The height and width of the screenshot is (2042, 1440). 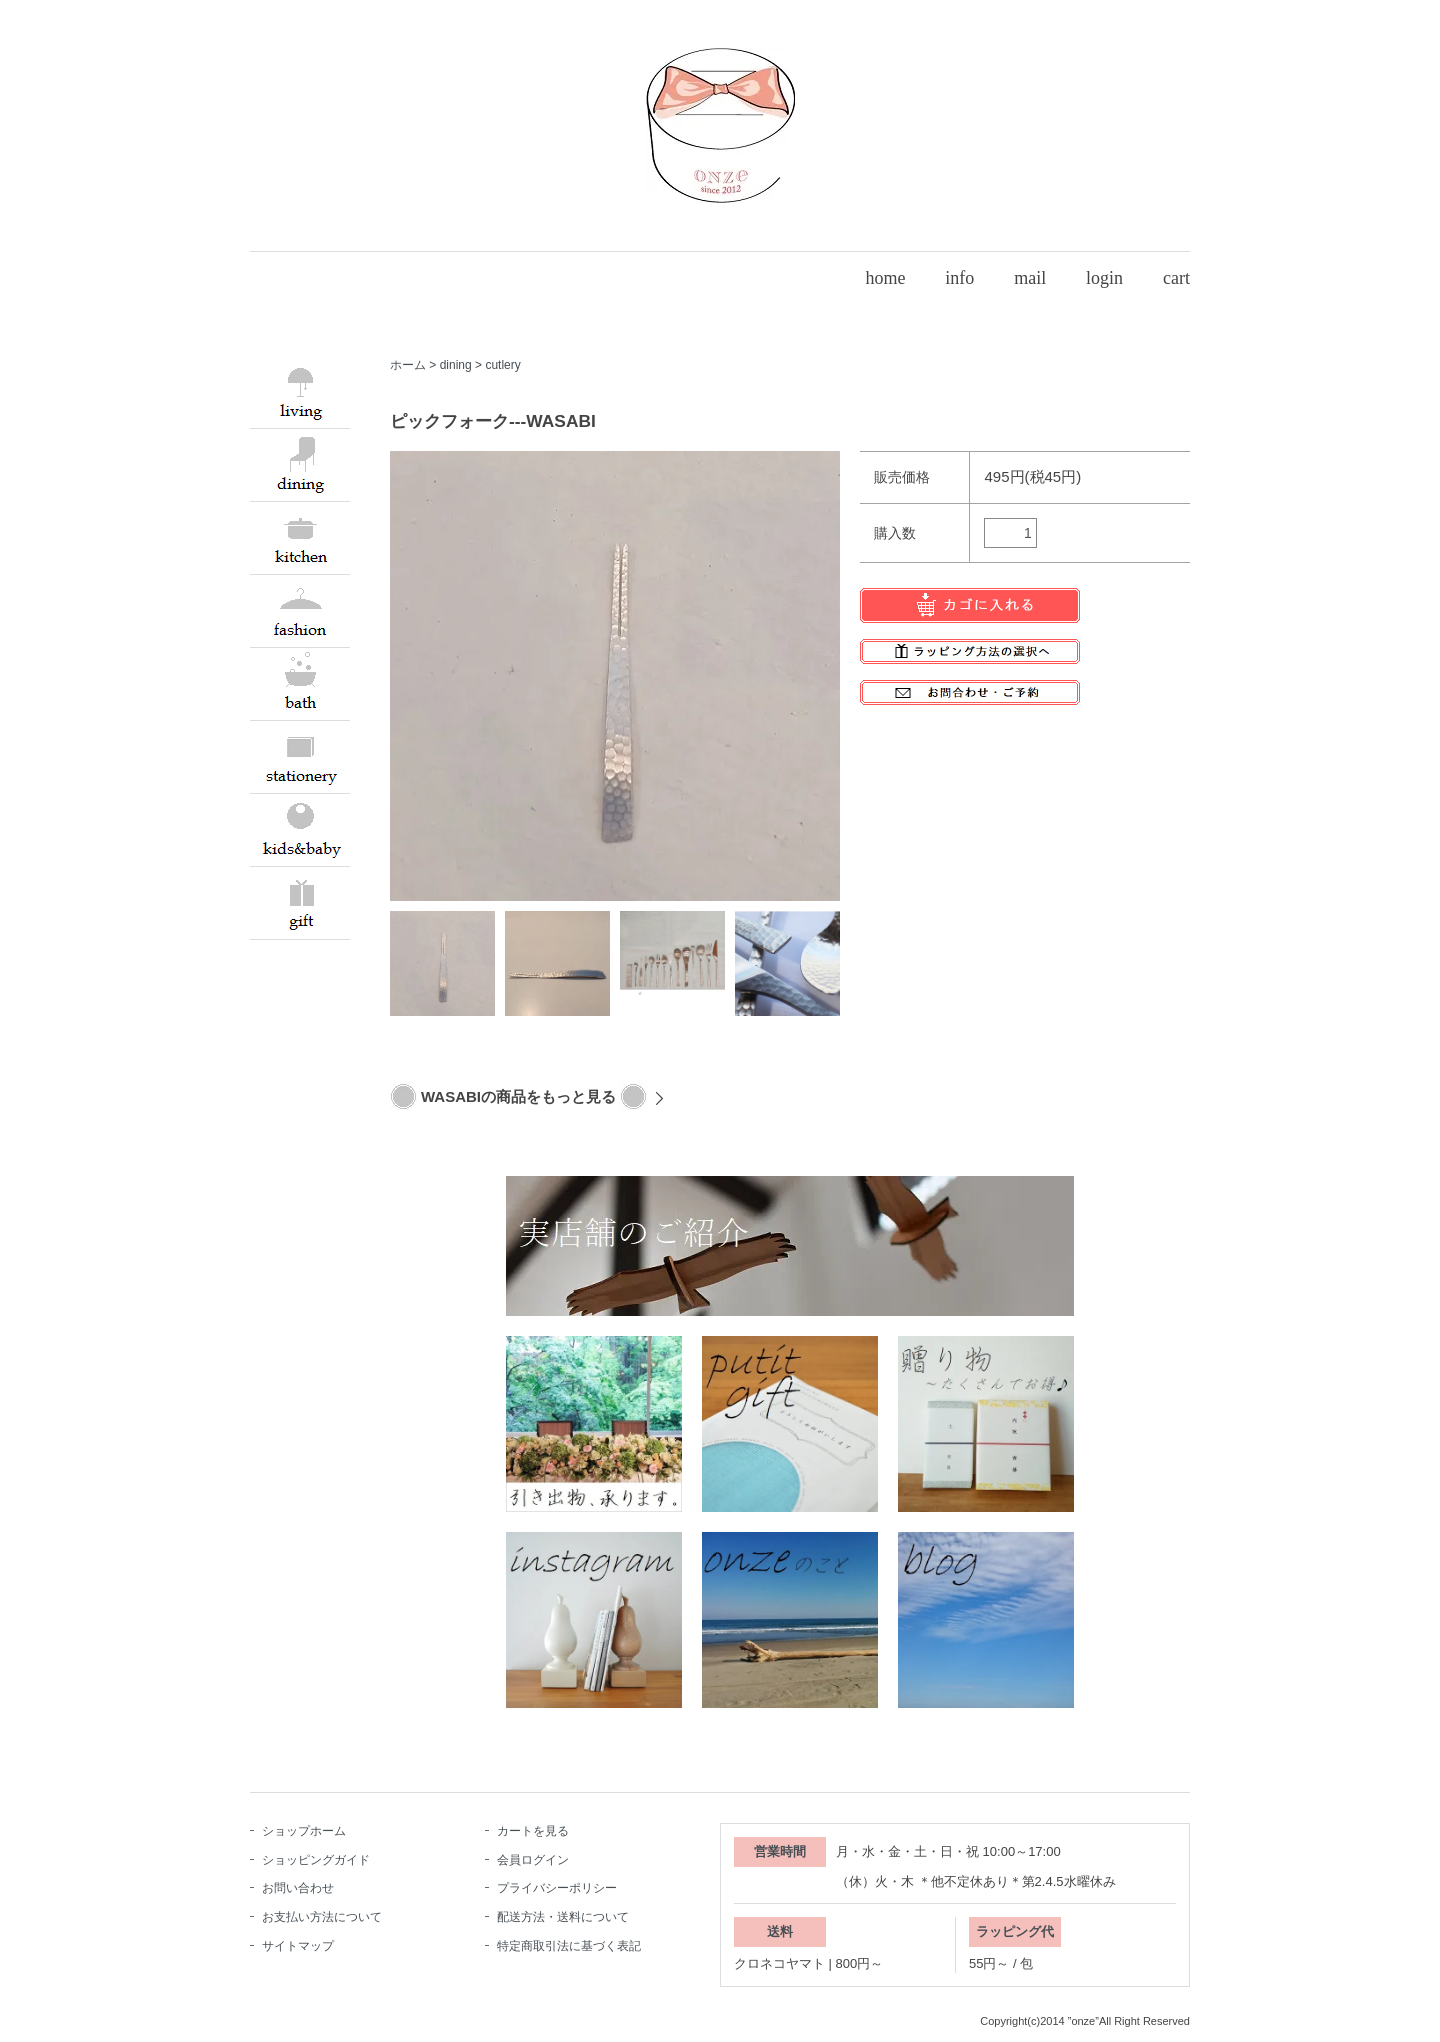 What do you see at coordinates (322, 1917) in the screenshot?
I see `お支払い方法について` at bounding box center [322, 1917].